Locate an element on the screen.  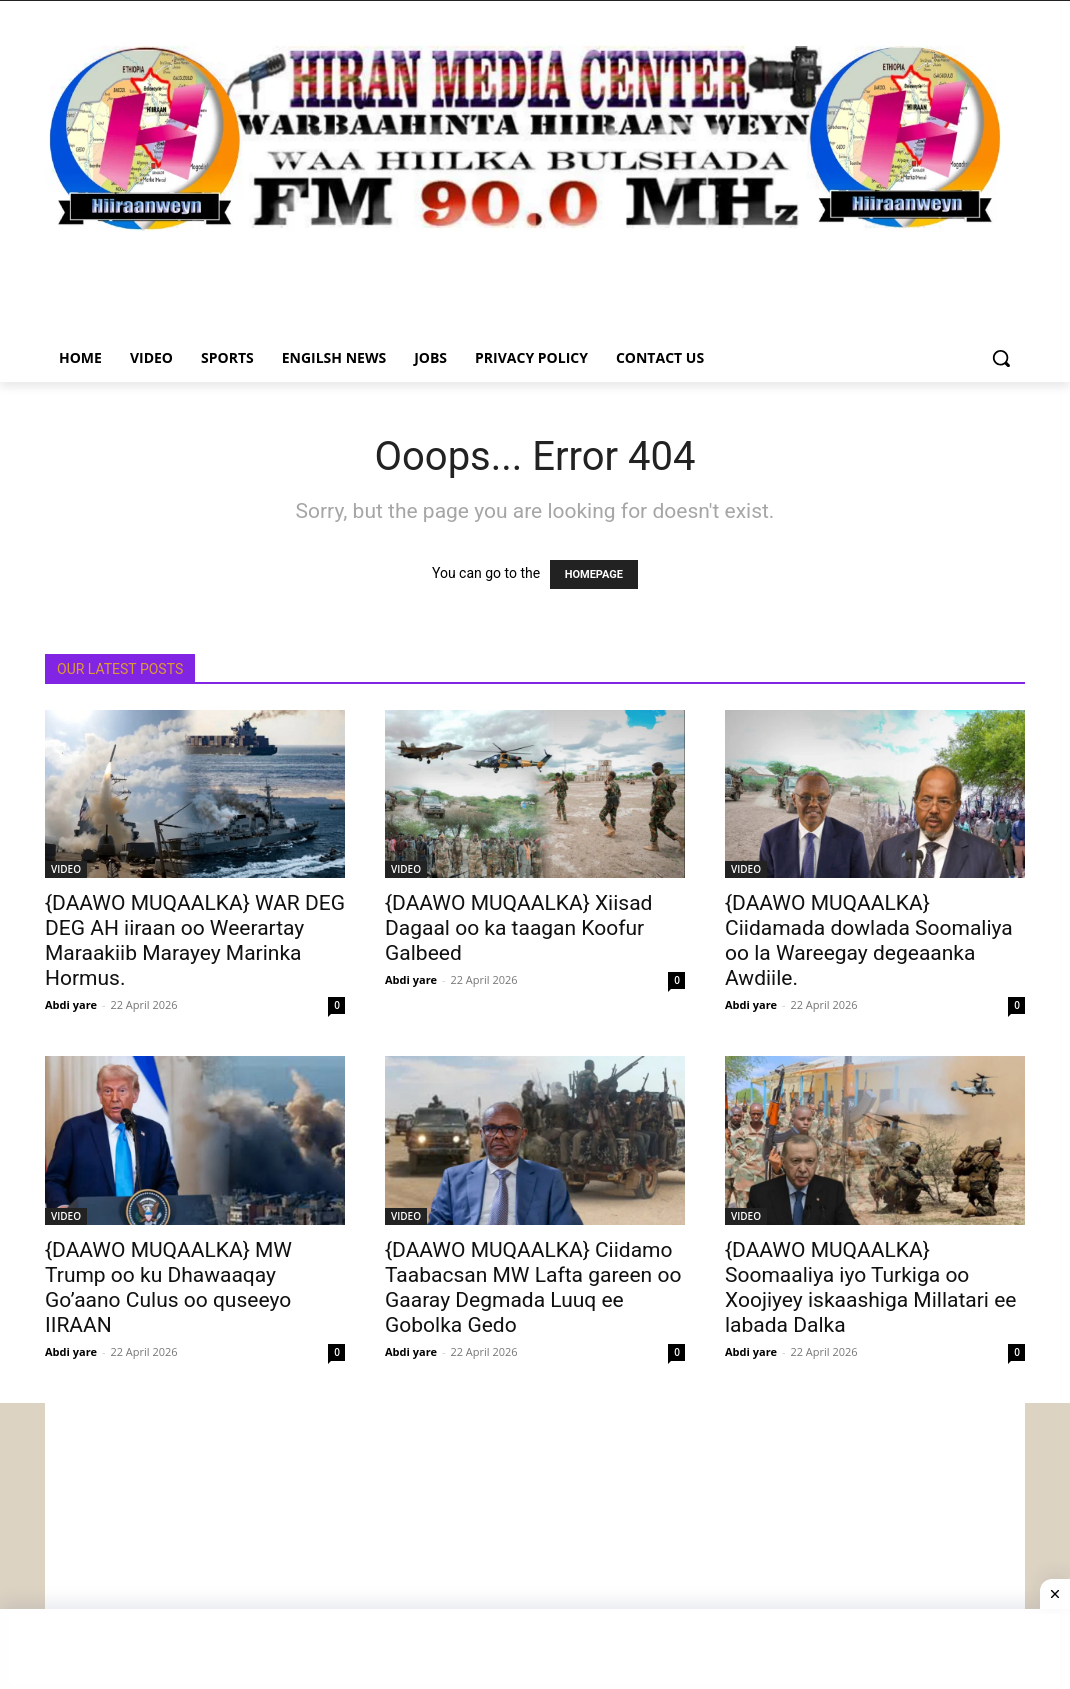
VIDEO is located at coordinates (66, 869).